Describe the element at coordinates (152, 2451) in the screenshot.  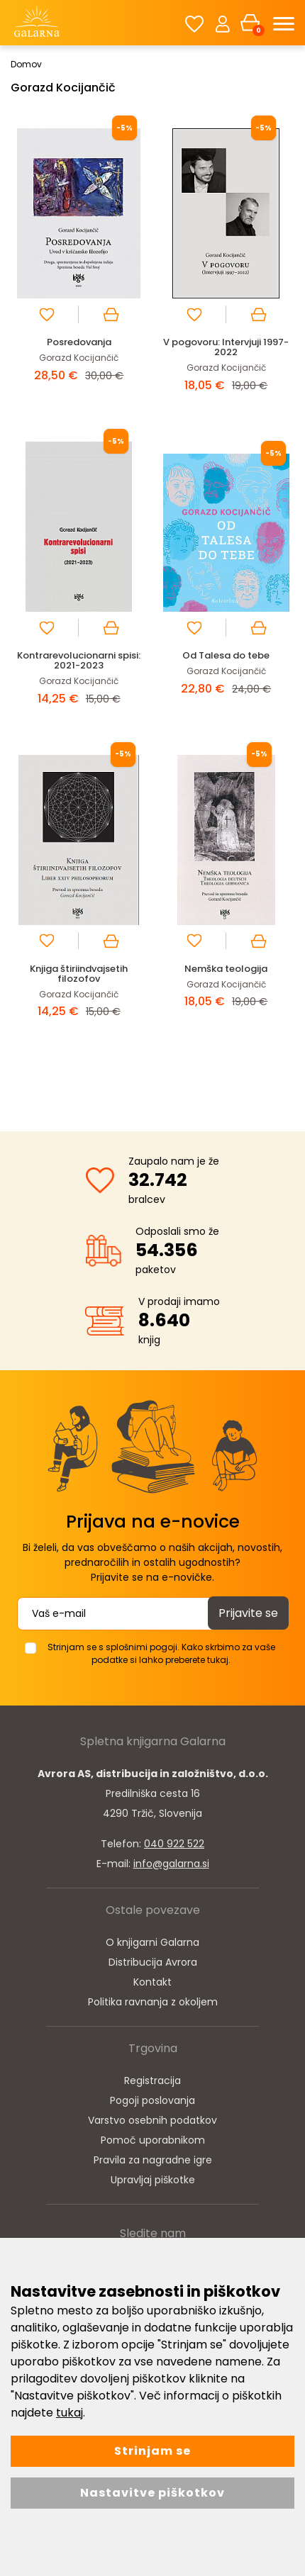
I see `Strinjam se` at that location.